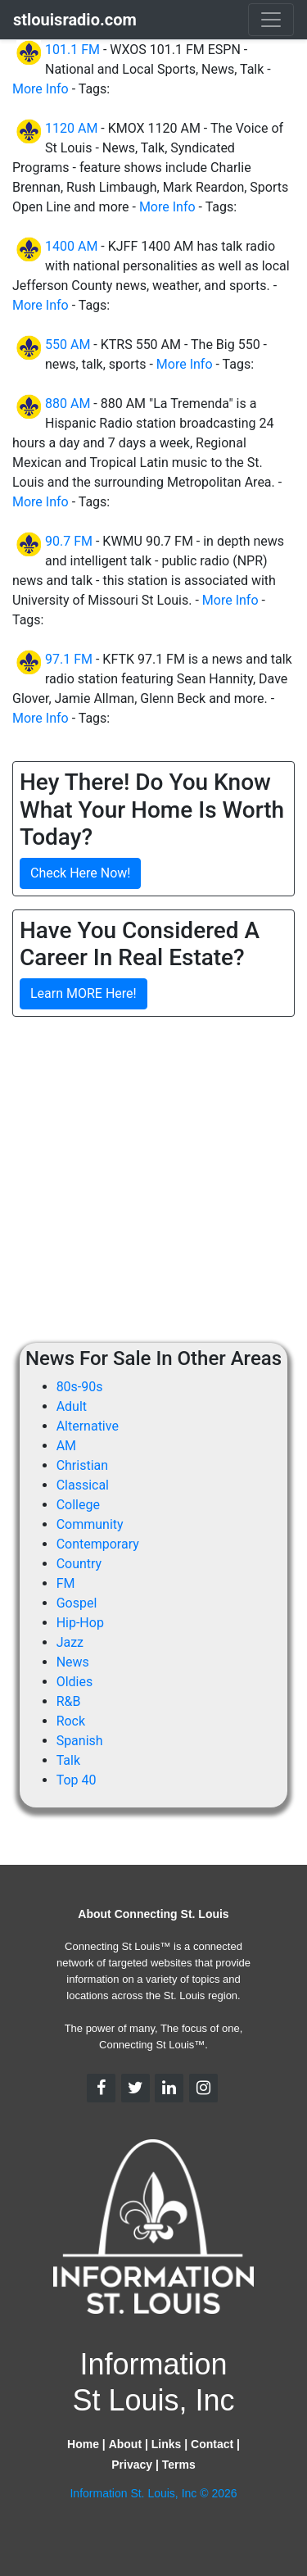  Describe the element at coordinates (80, 1622) in the screenshot. I see `Hip-Hop` at that location.